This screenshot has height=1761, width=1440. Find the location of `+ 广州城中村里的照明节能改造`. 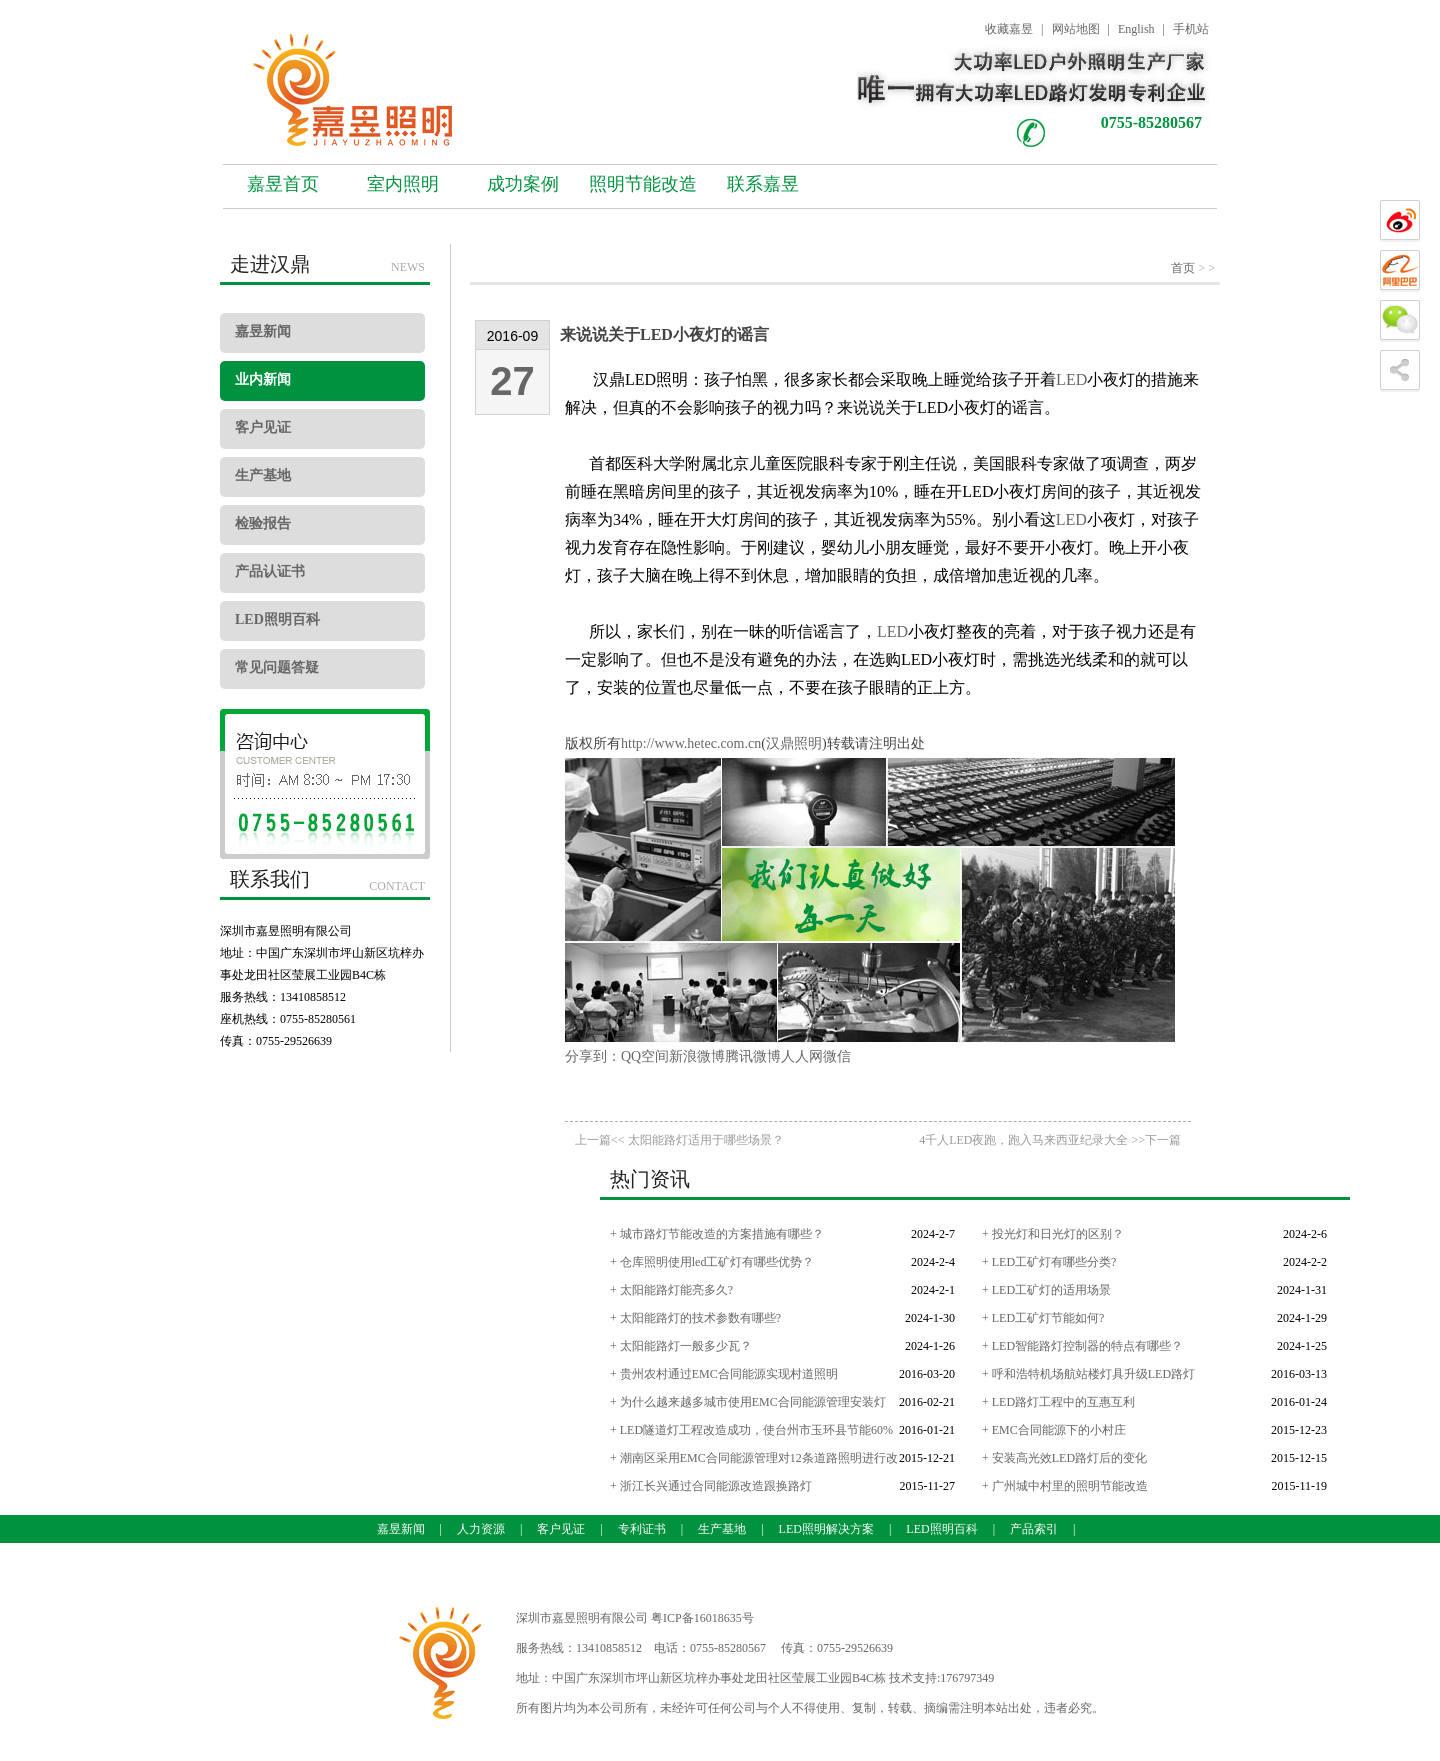

+ 广州城中村里的照明节能改造 is located at coordinates (1065, 1486).